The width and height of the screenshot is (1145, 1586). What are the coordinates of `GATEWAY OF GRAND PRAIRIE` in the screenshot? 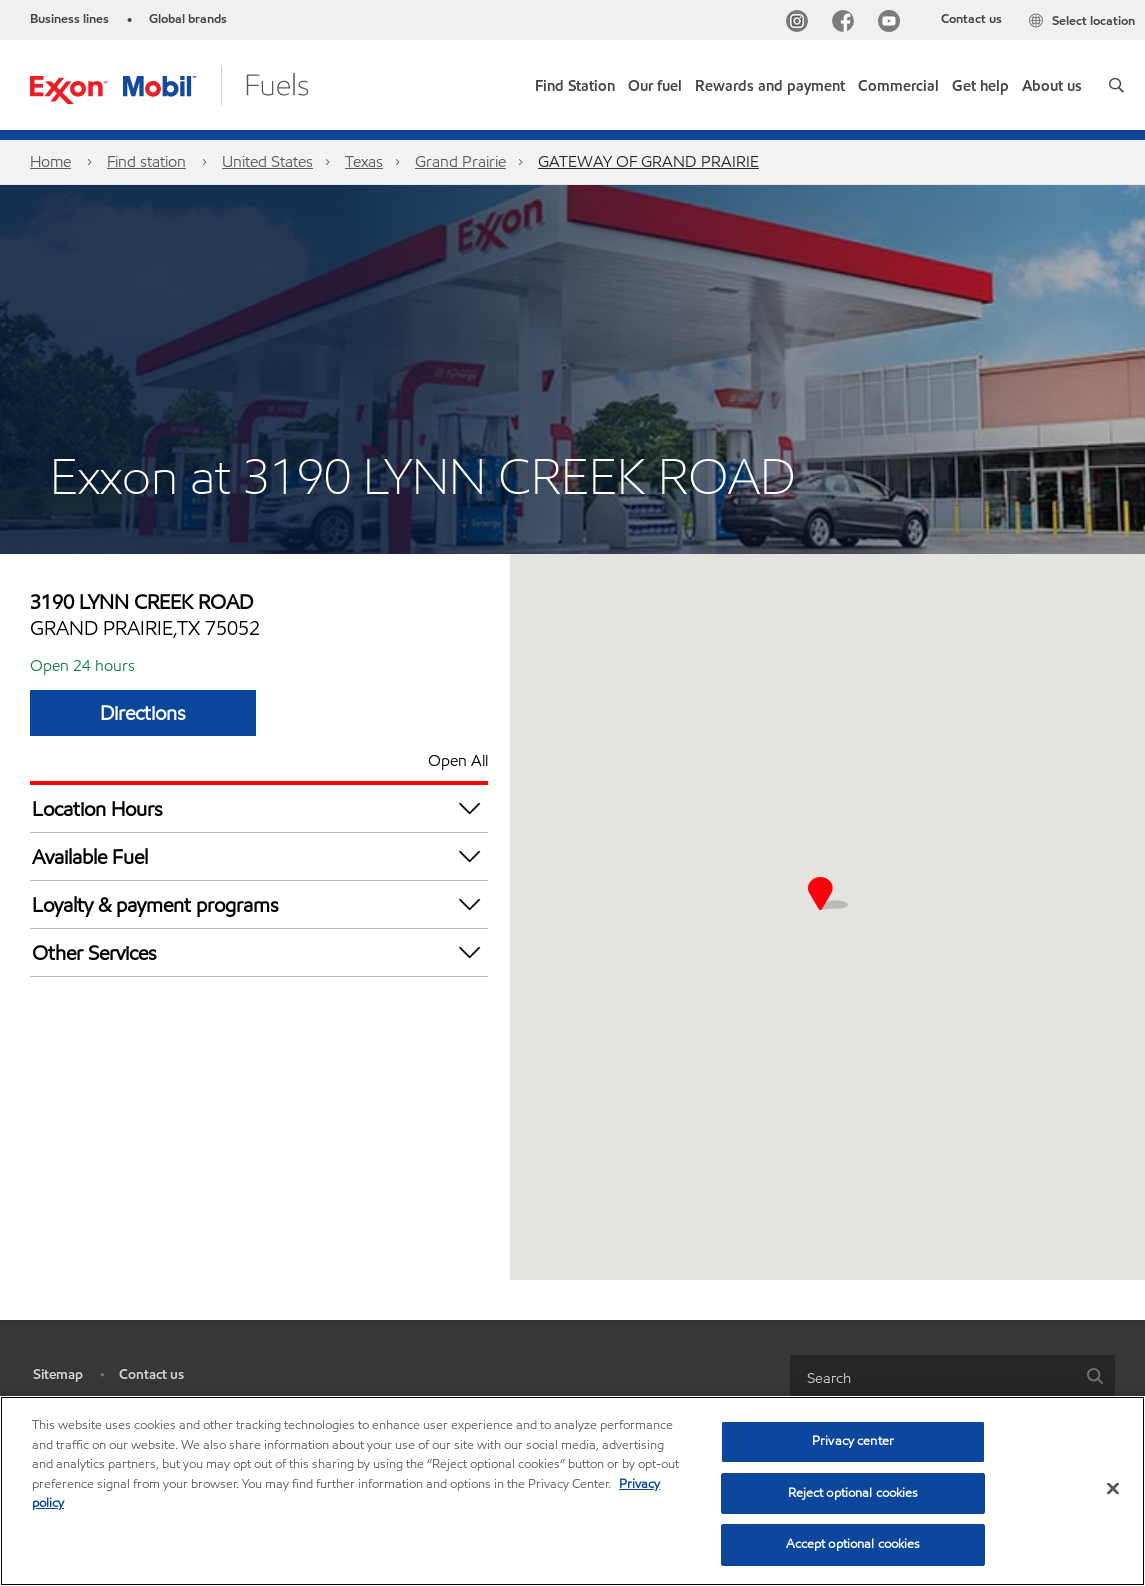 It's located at (648, 161).